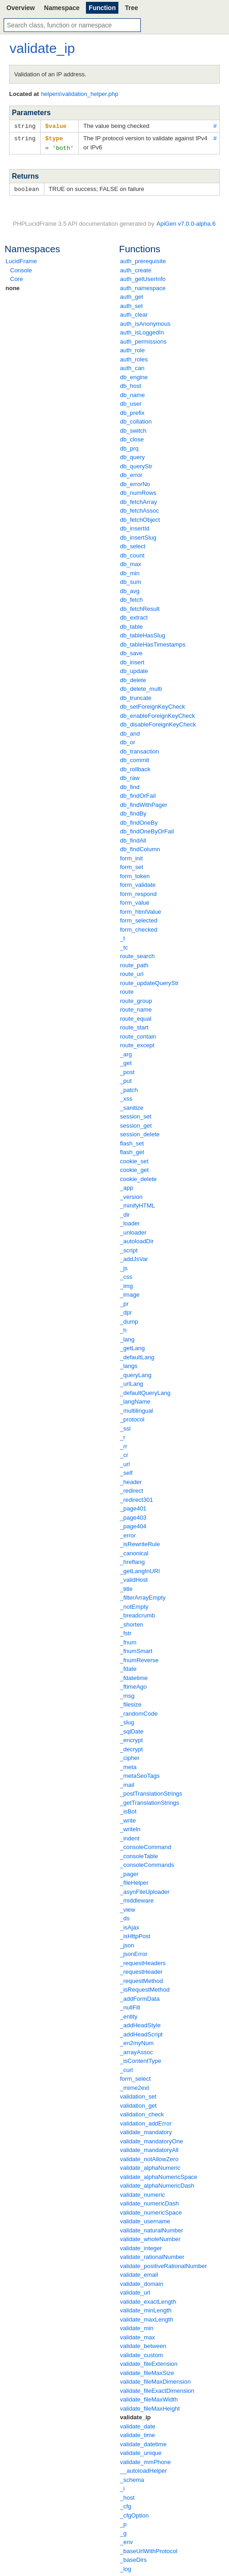 This screenshot has height=2576, width=229. What do you see at coordinates (133, 1506) in the screenshot?
I see `_page401` at bounding box center [133, 1506].